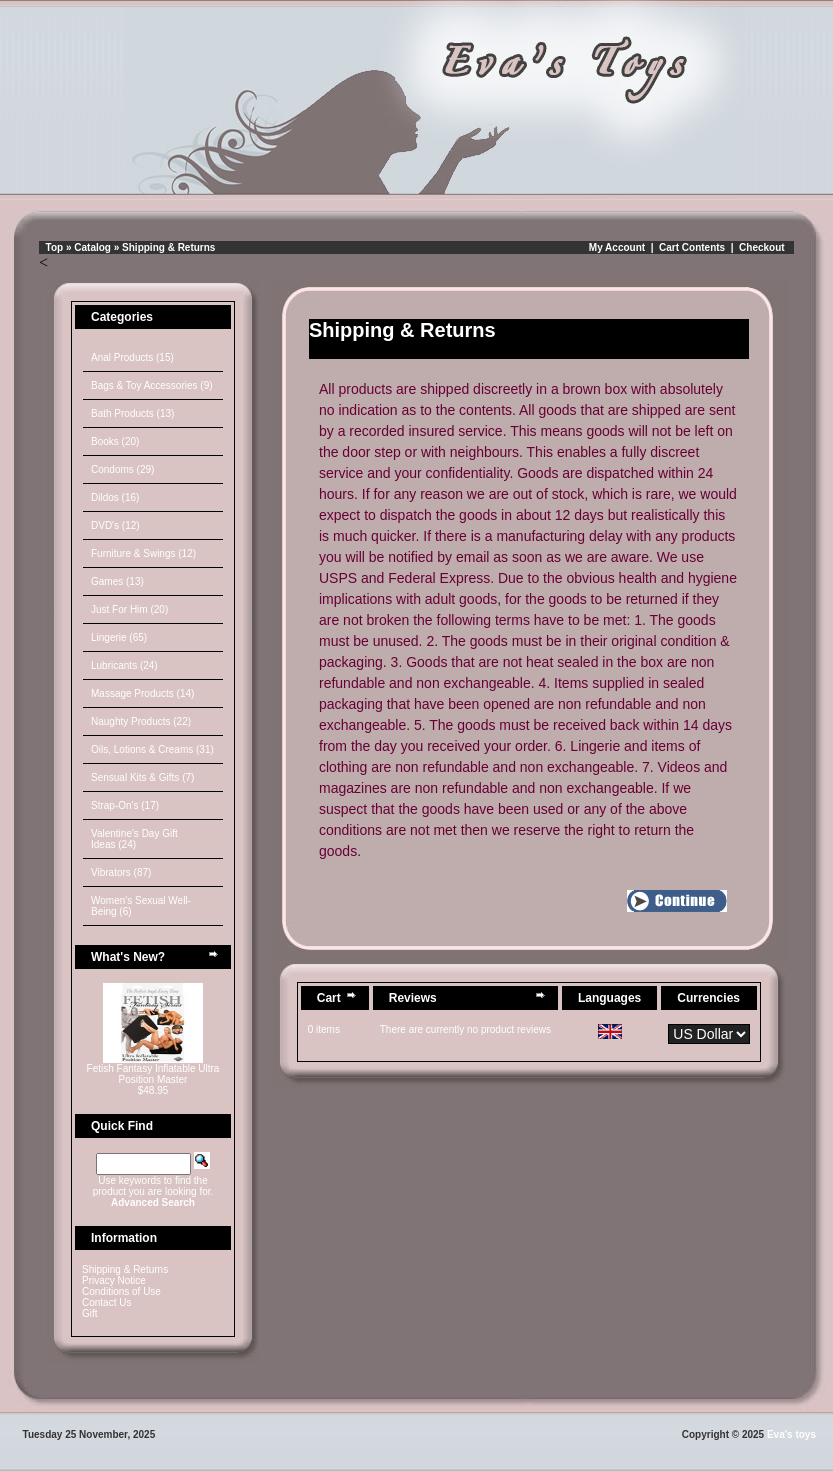 This screenshot has height=1472, width=833. What do you see at coordinates (92, 247) in the screenshot?
I see `Catalog` at bounding box center [92, 247].